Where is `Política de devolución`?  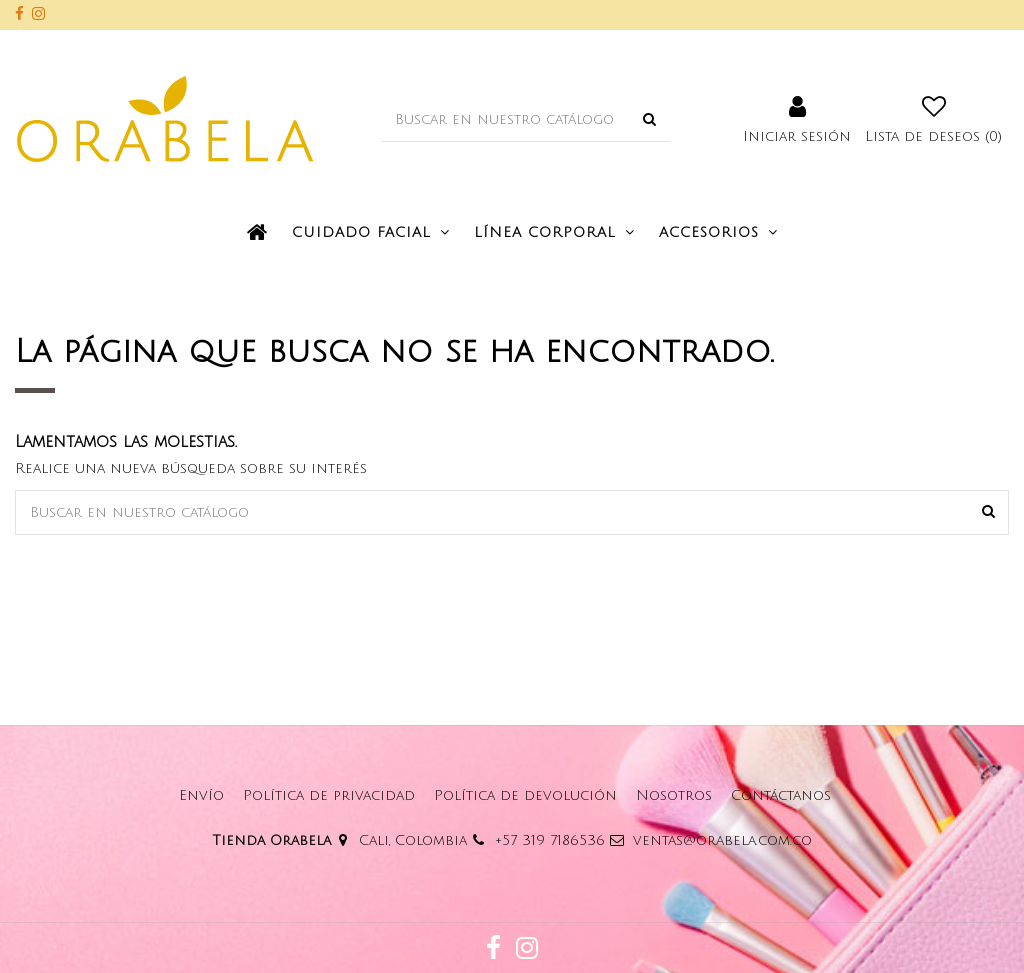 Política de devolución is located at coordinates (525, 795).